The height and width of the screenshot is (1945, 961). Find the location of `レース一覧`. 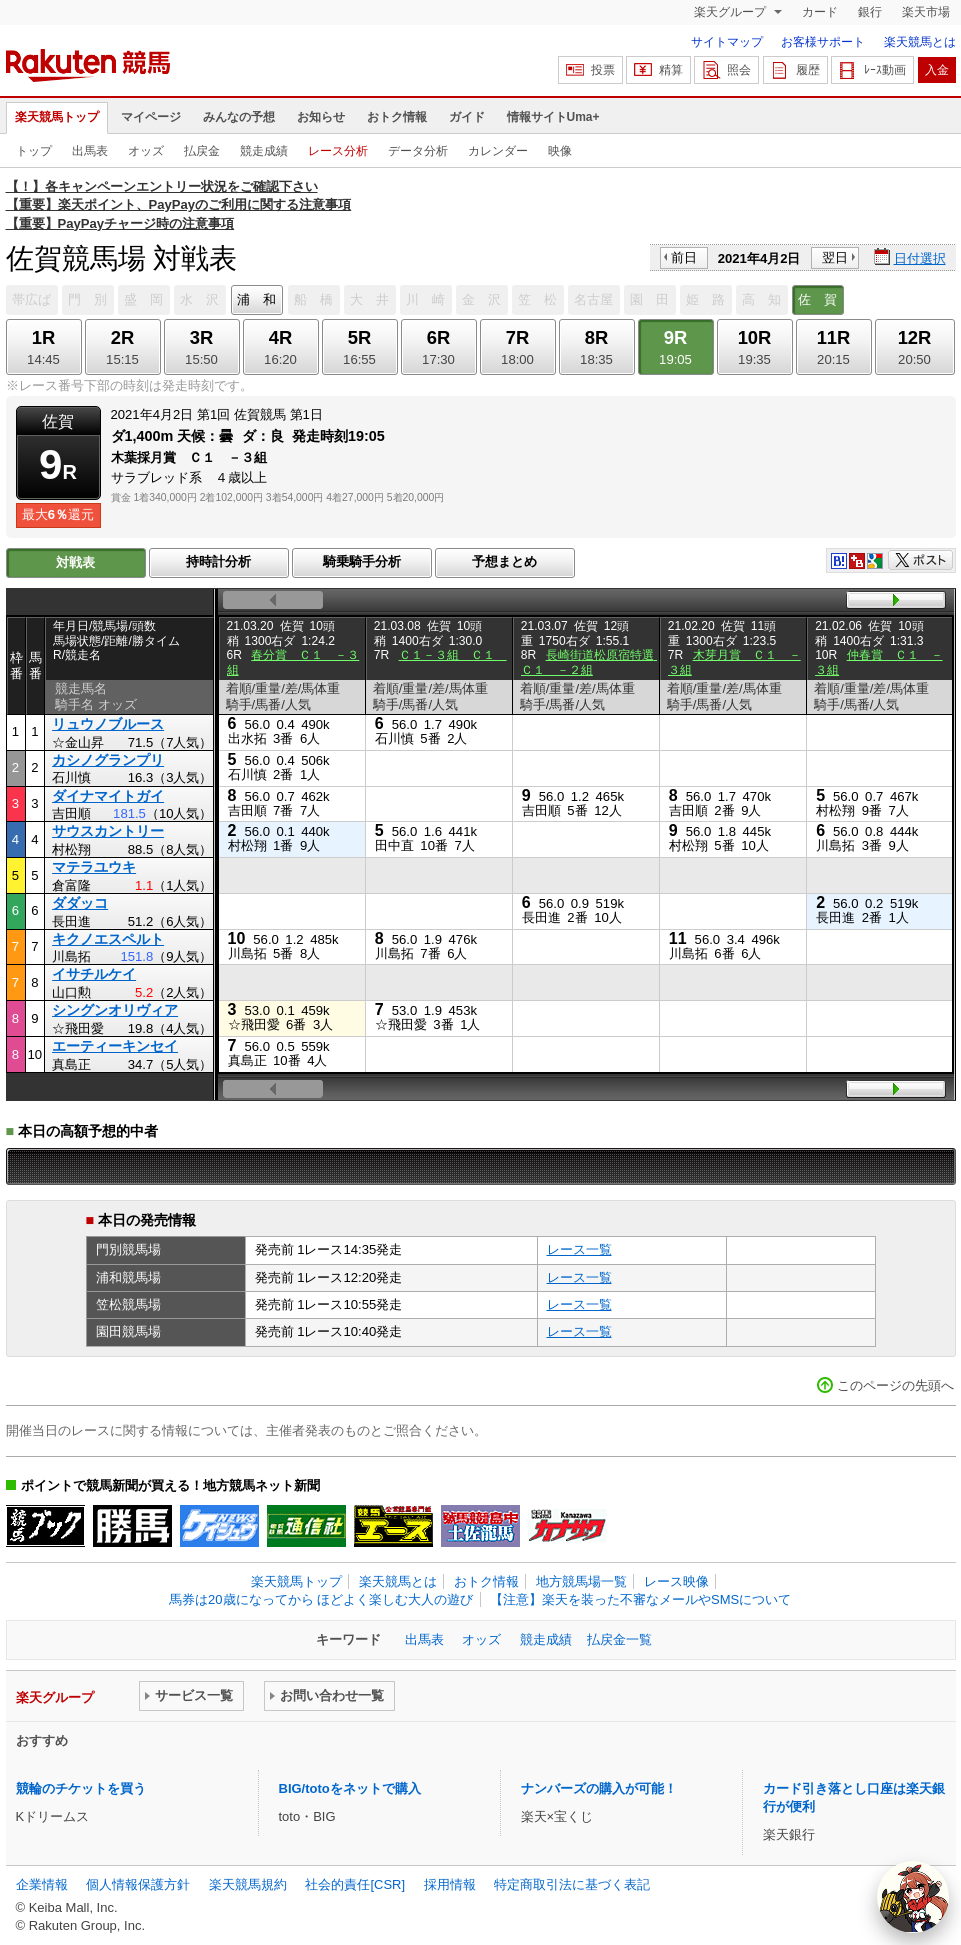

レース一覧 is located at coordinates (579, 1249).